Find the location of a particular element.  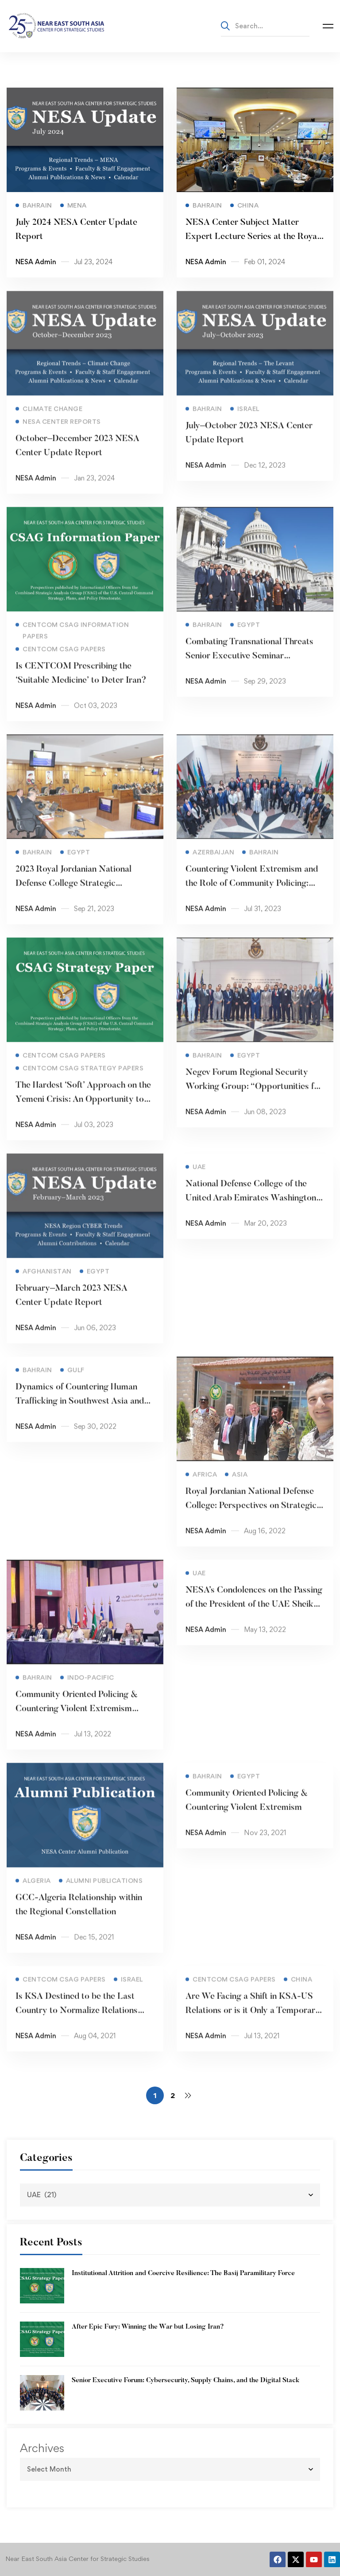

NESA’s Condolences on the Passing of the President of the UAE Sheikh Khalifa is located at coordinates (253, 1617).